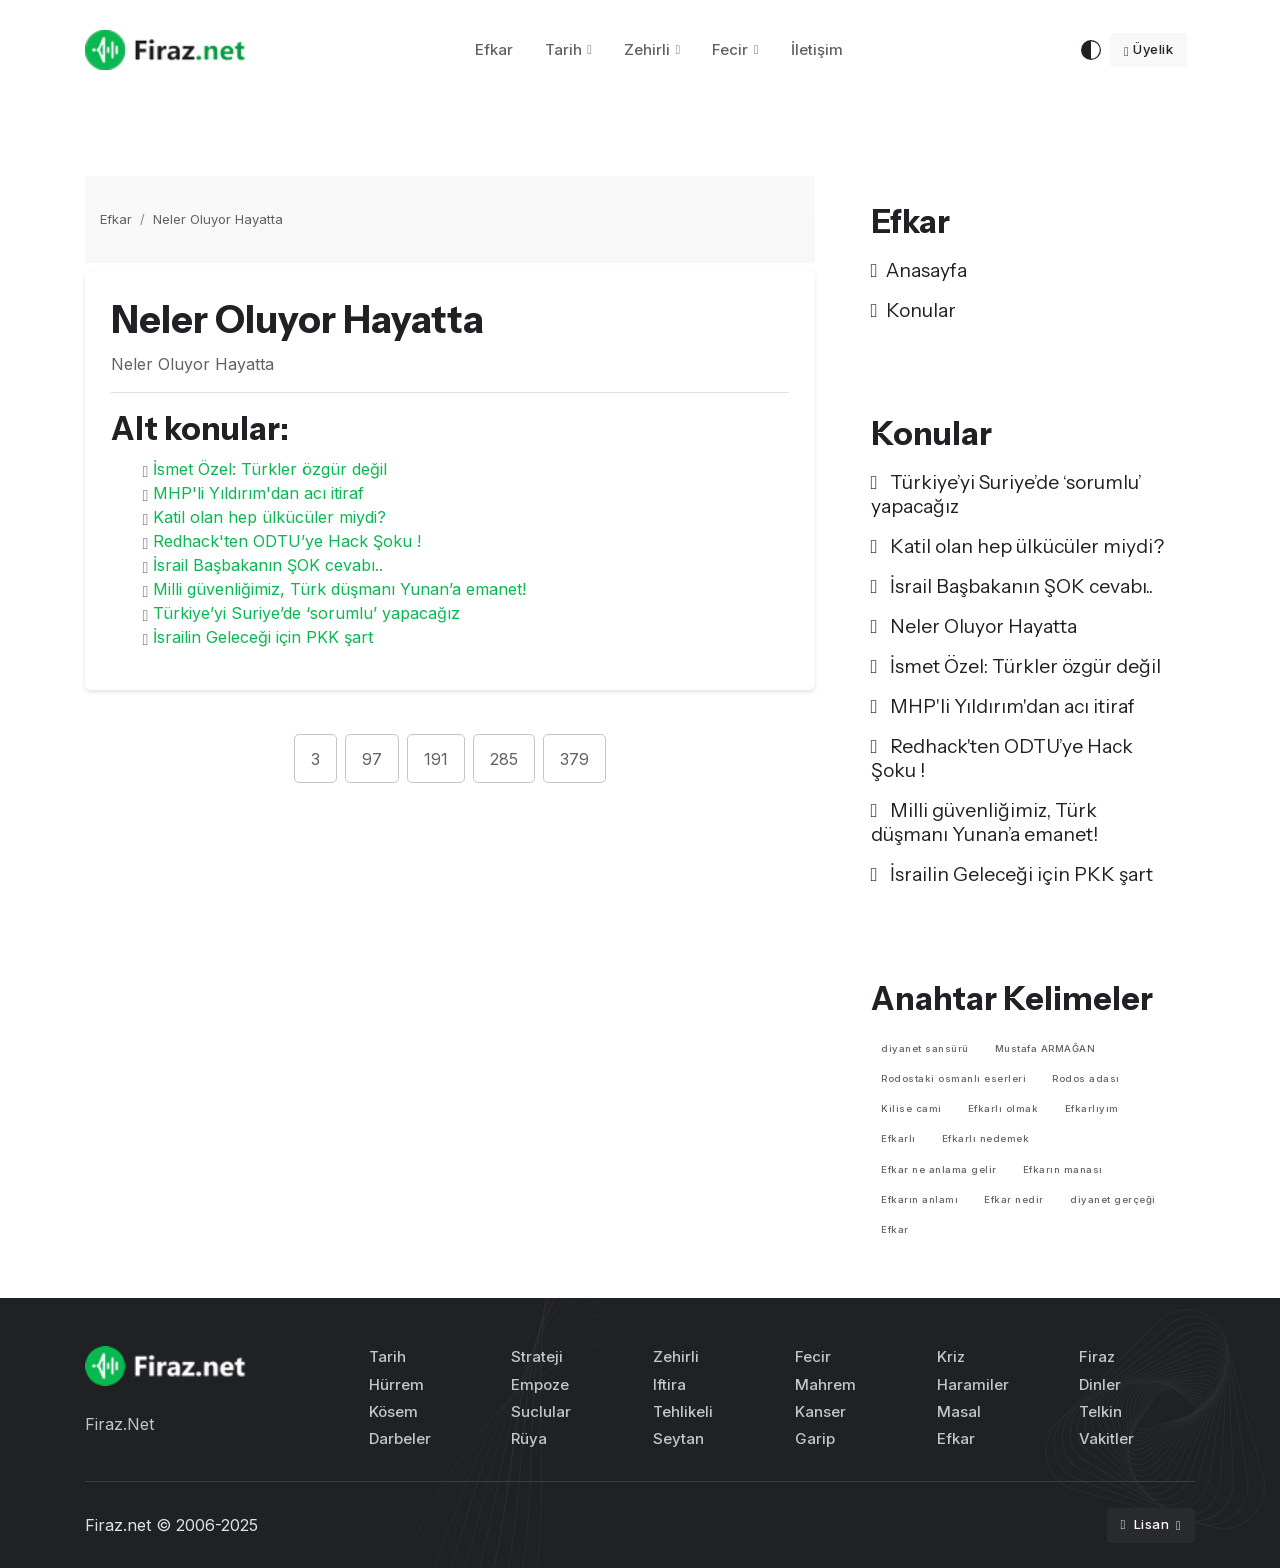 Image resolution: width=1280 pixels, height=1568 pixels. What do you see at coordinates (540, 1384) in the screenshot?
I see `Empoze` at bounding box center [540, 1384].